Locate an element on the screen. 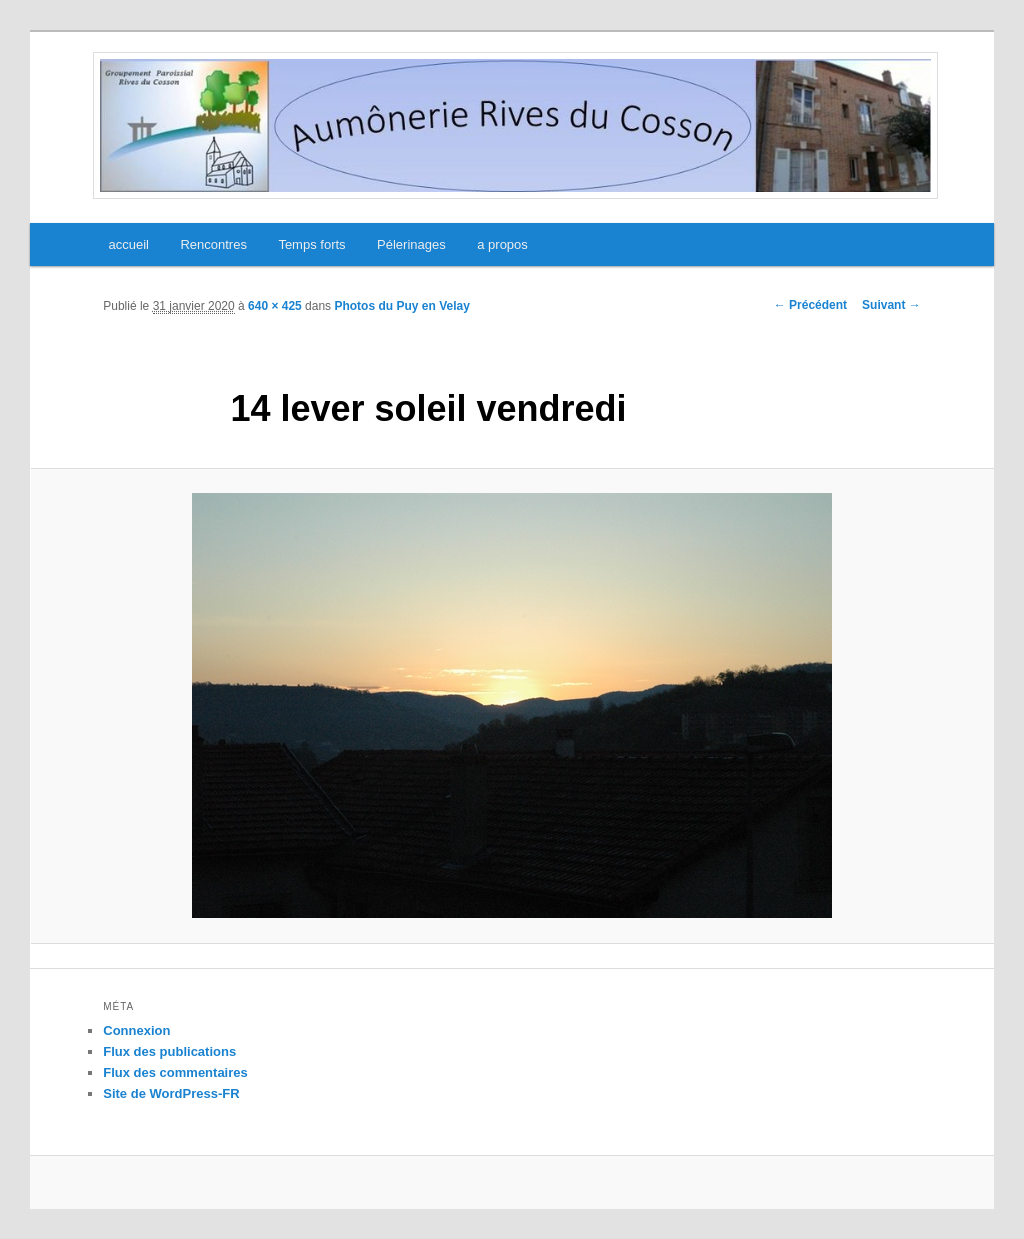 This screenshot has width=1024, height=1239. Site de WordPress-FR is located at coordinates (171, 1093).